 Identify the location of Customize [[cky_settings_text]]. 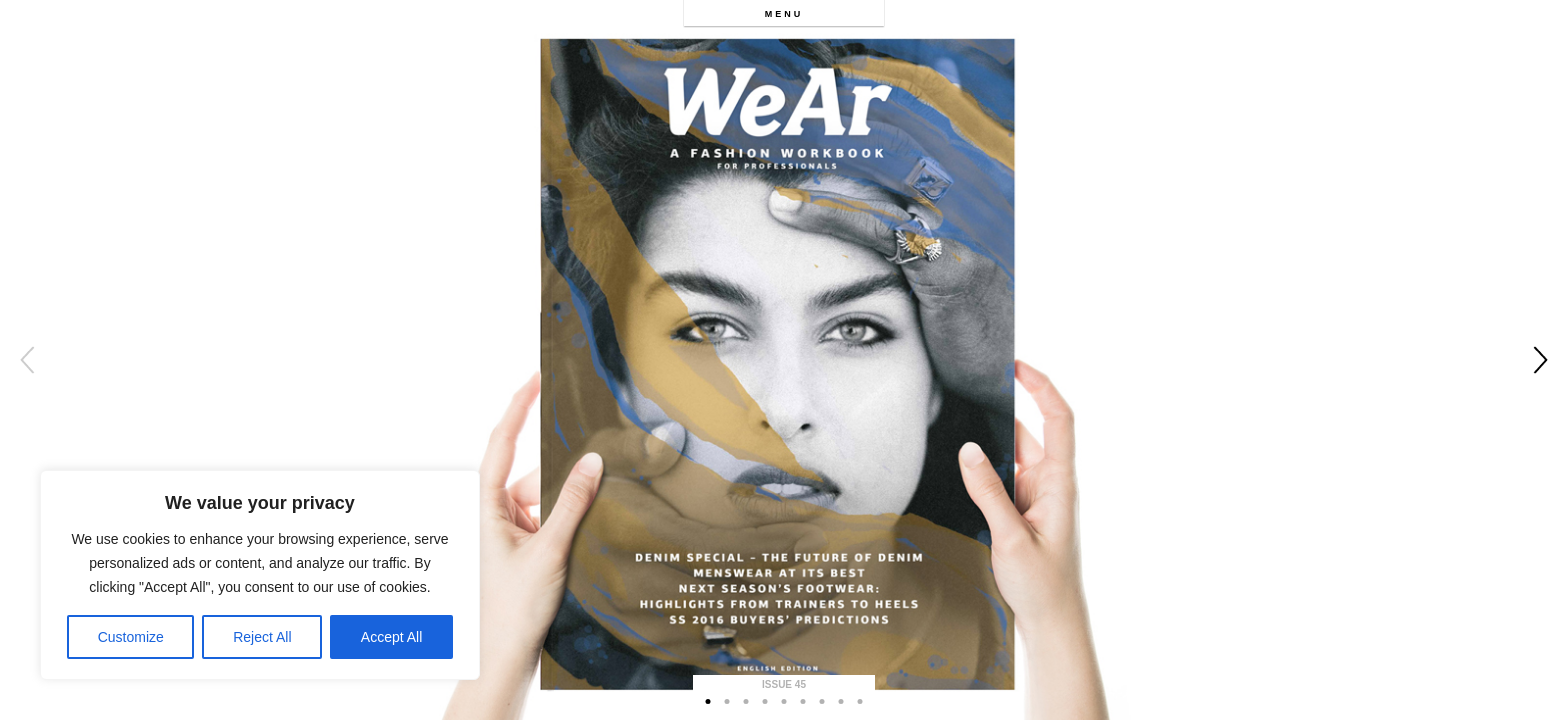
(131, 637).